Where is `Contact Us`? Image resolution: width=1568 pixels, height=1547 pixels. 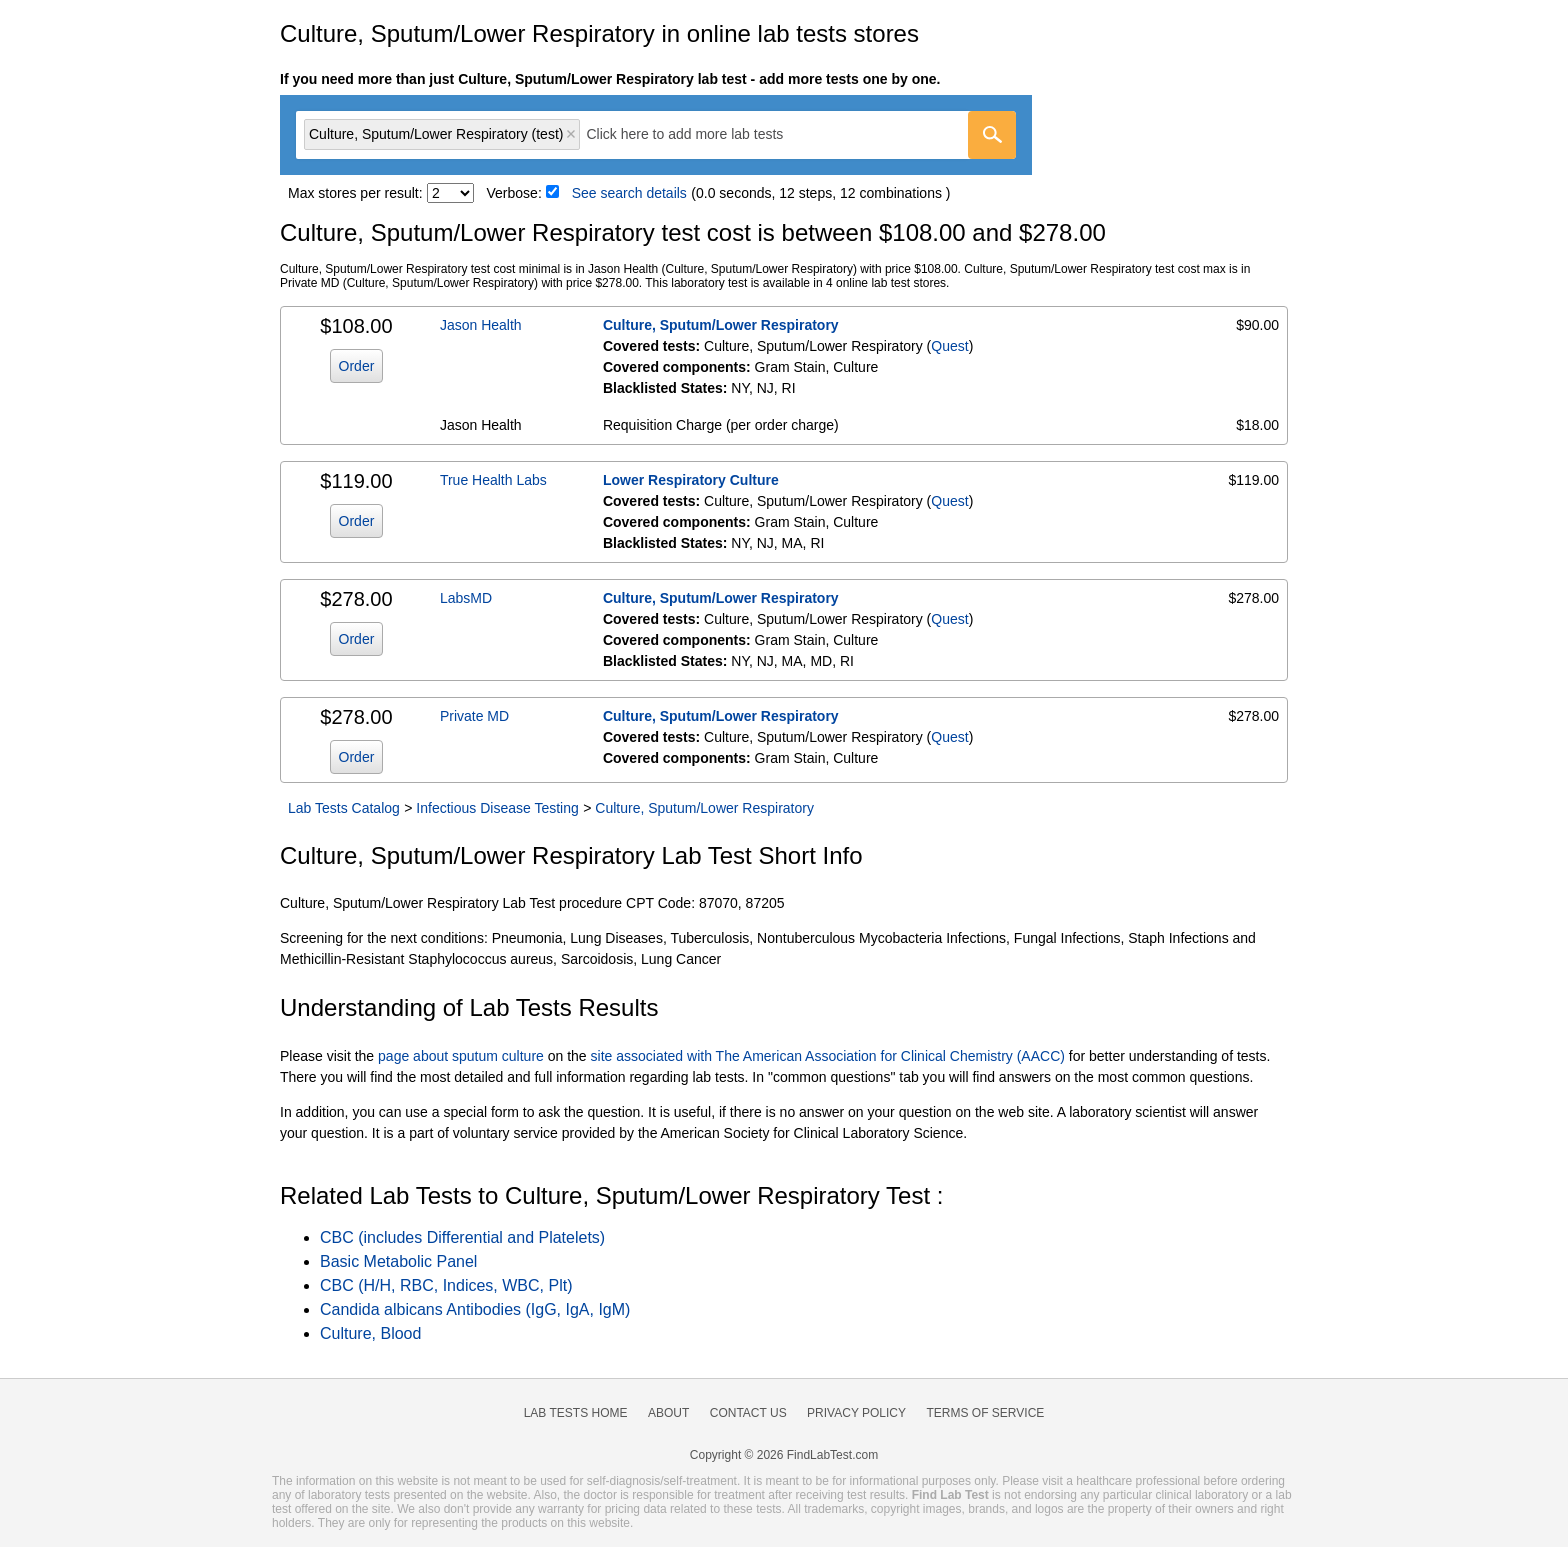
Contact Us is located at coordinates (748, 1413).